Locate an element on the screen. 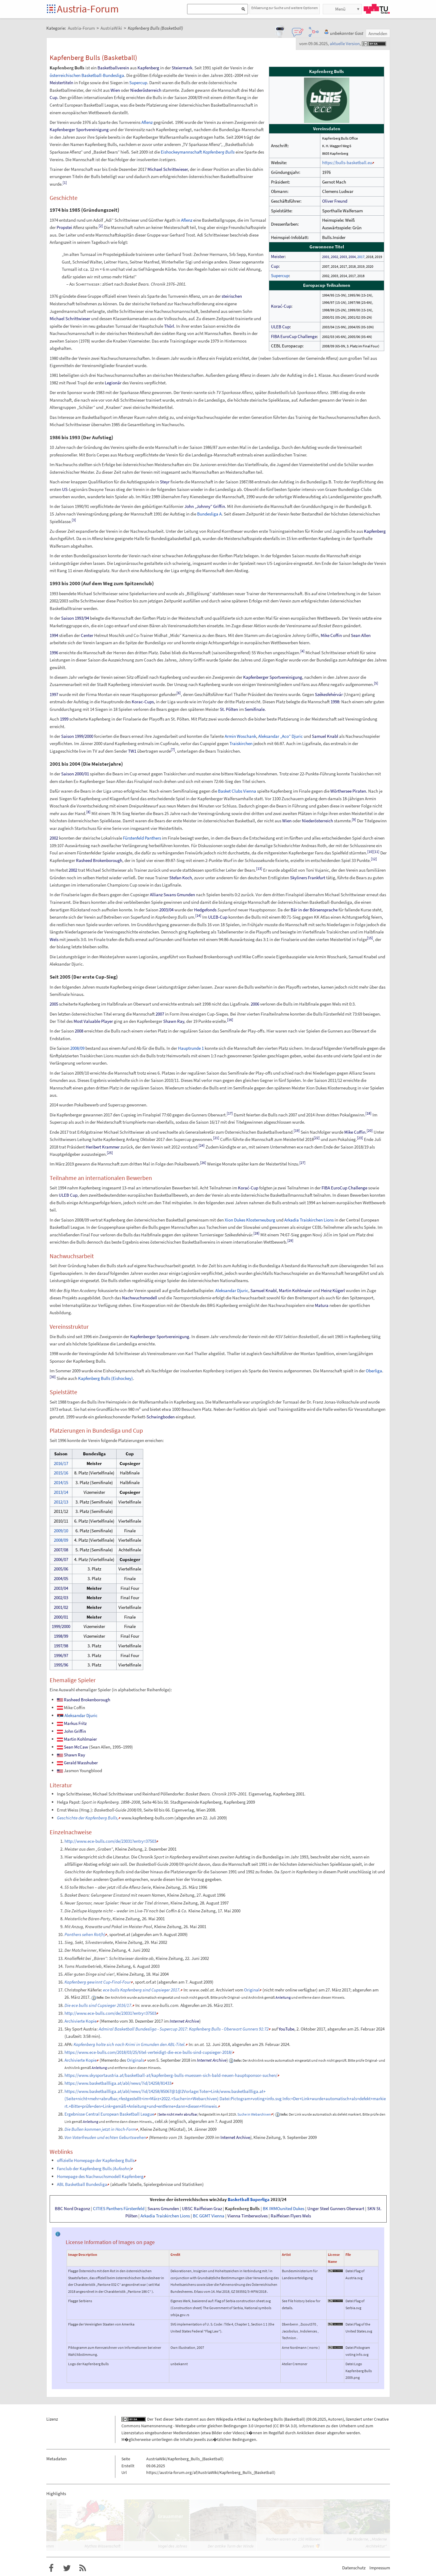  Autoren is located at coordinates (335, 2419).